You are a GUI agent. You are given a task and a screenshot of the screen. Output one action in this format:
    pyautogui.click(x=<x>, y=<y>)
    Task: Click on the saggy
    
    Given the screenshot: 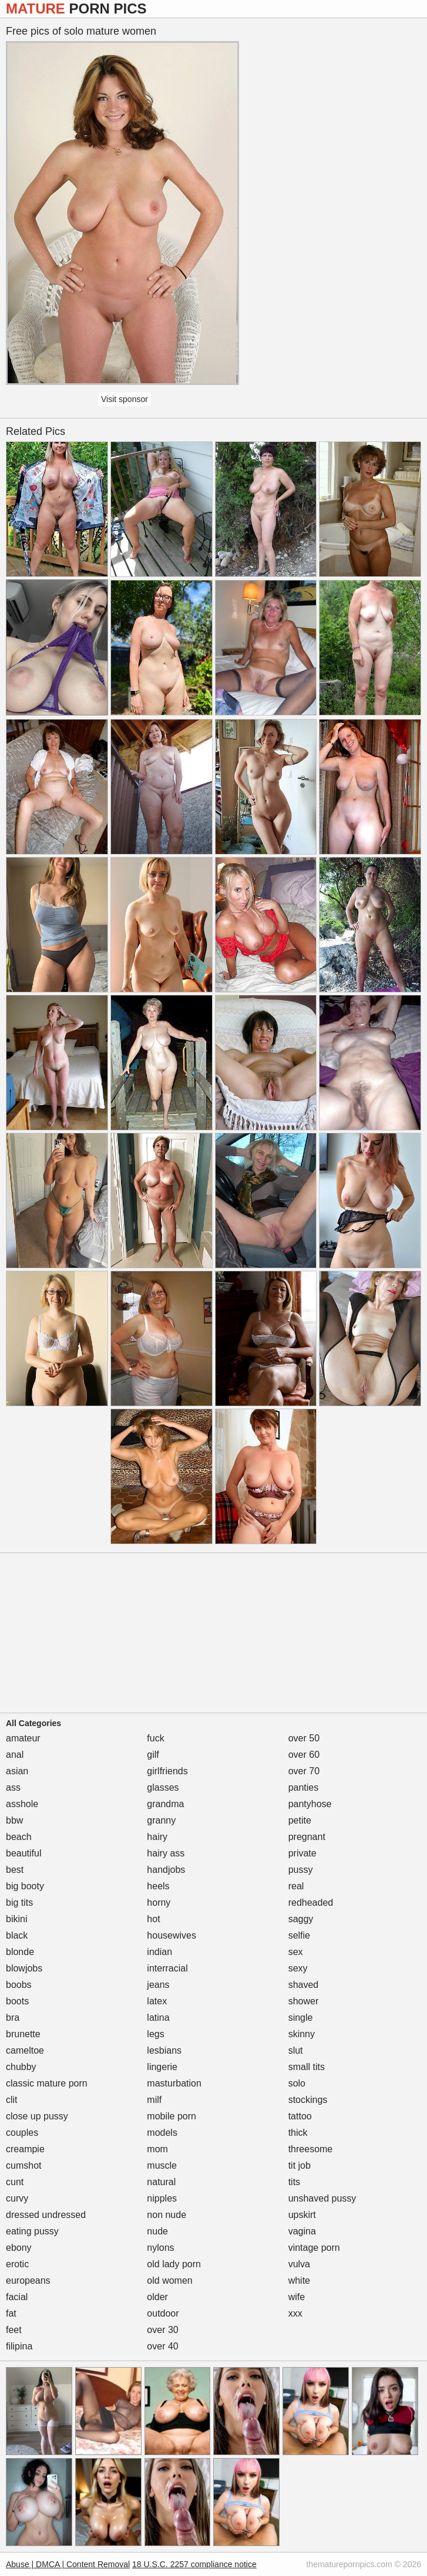 What is the action you would take?
    pyautogui.click(x=301, y=1919)
    